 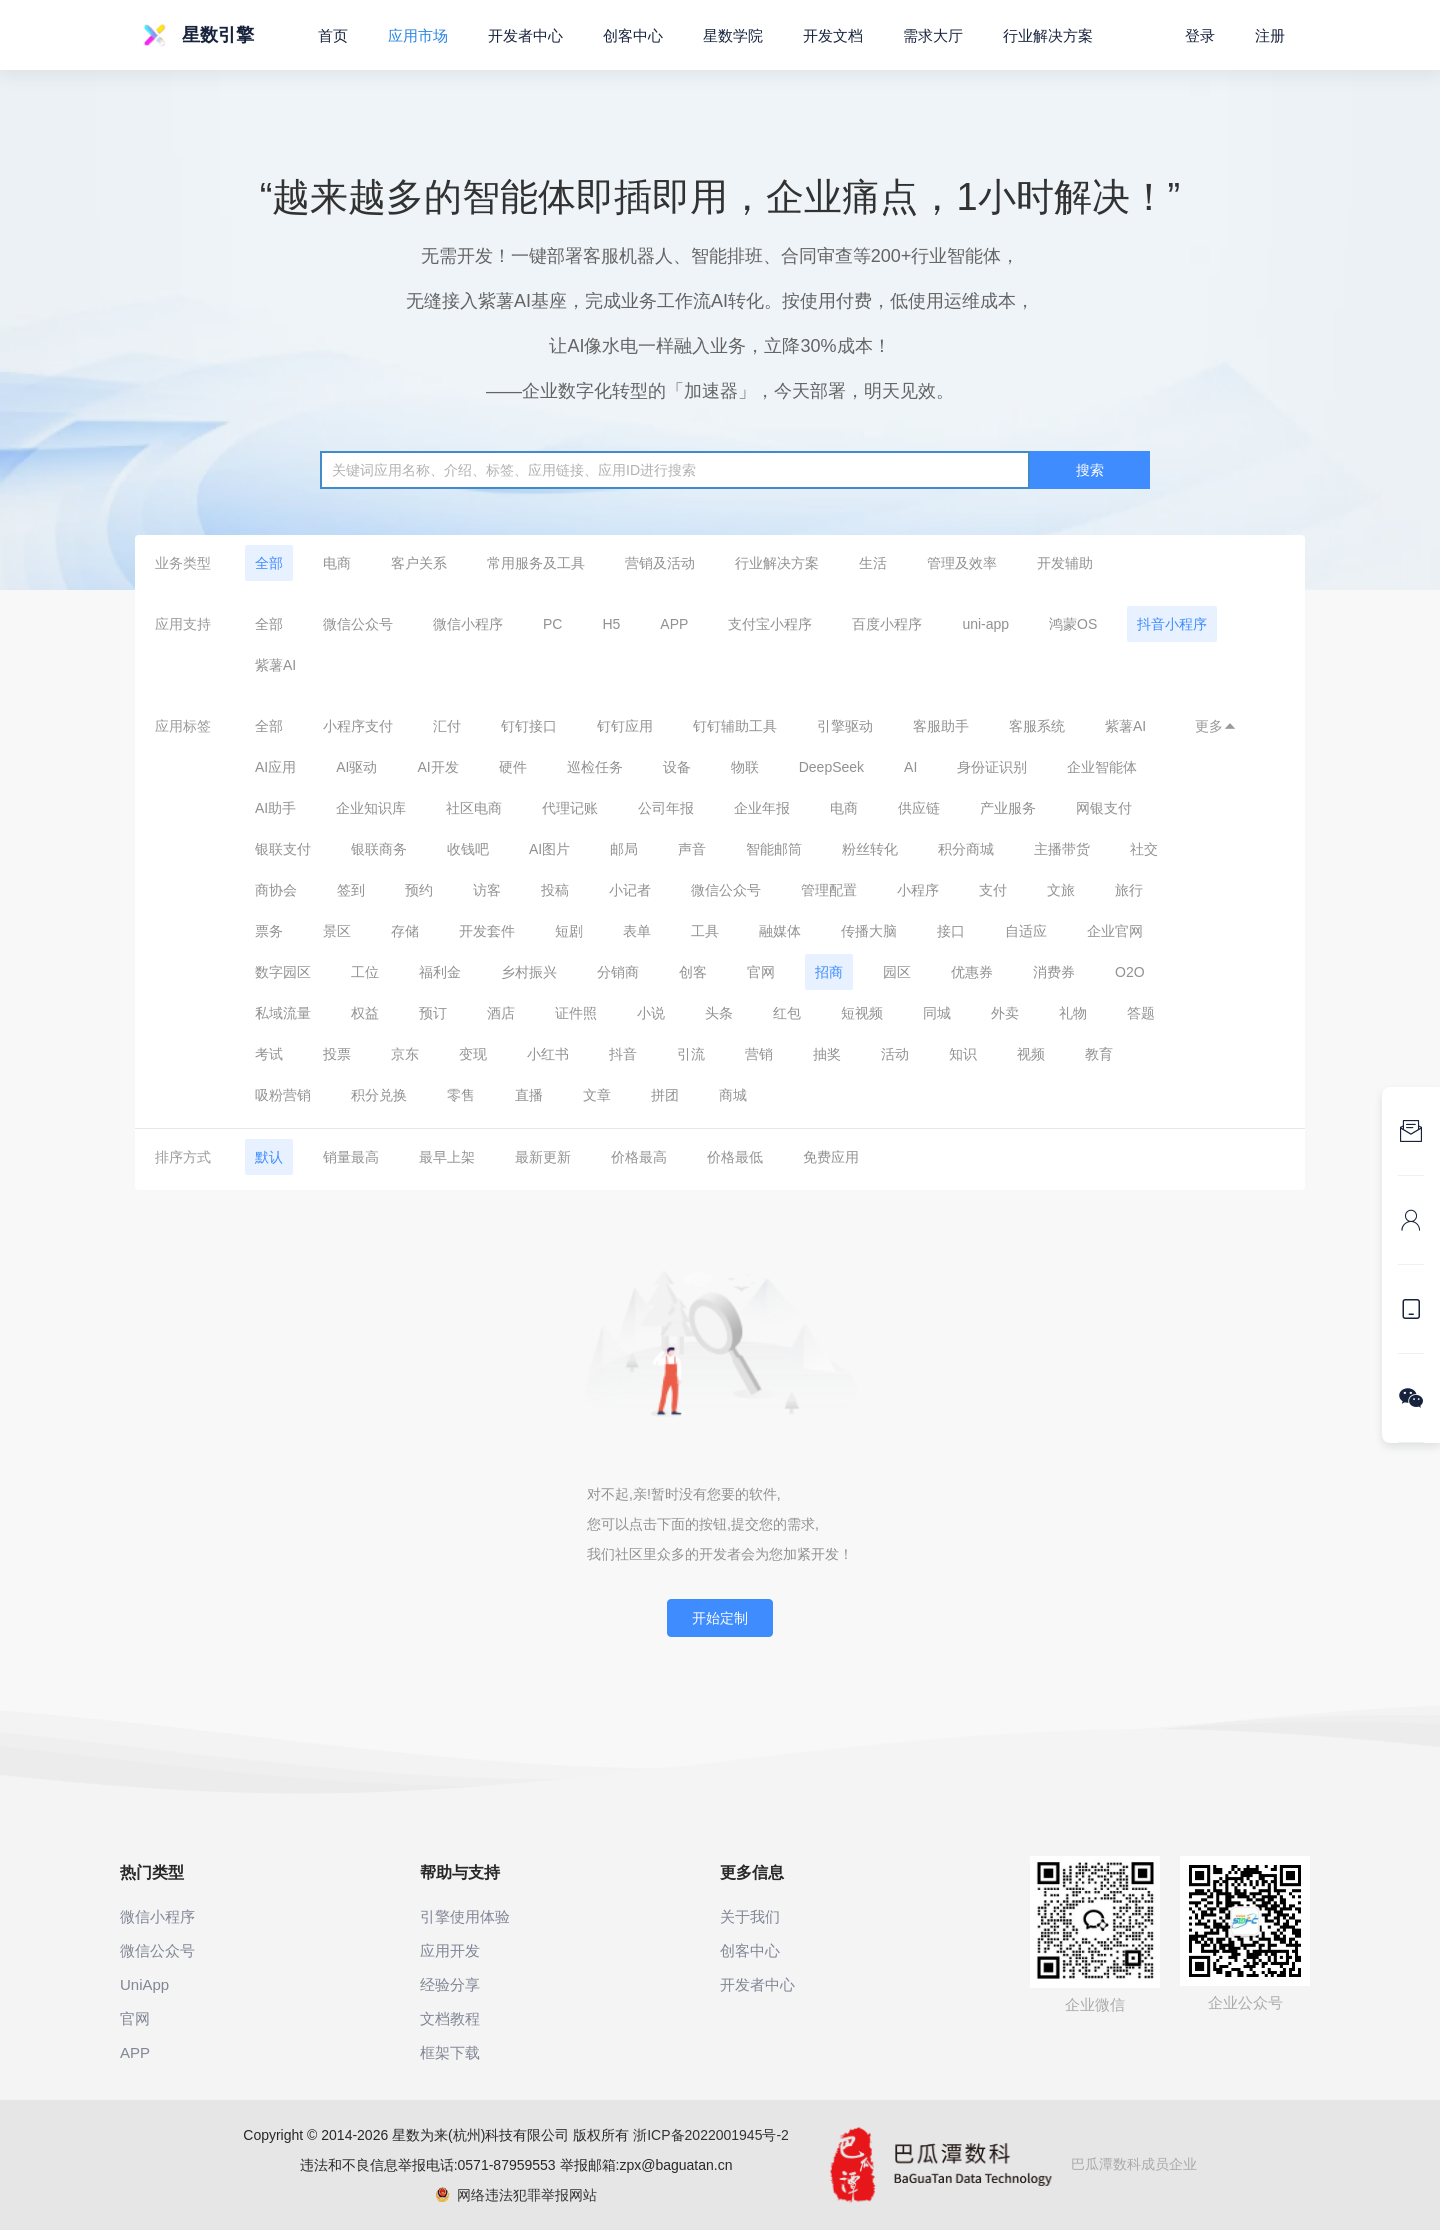 What do you see at coordinates (623, 1054) in the screenshot?
I see `抖音` at bounding box center [623, 1054].